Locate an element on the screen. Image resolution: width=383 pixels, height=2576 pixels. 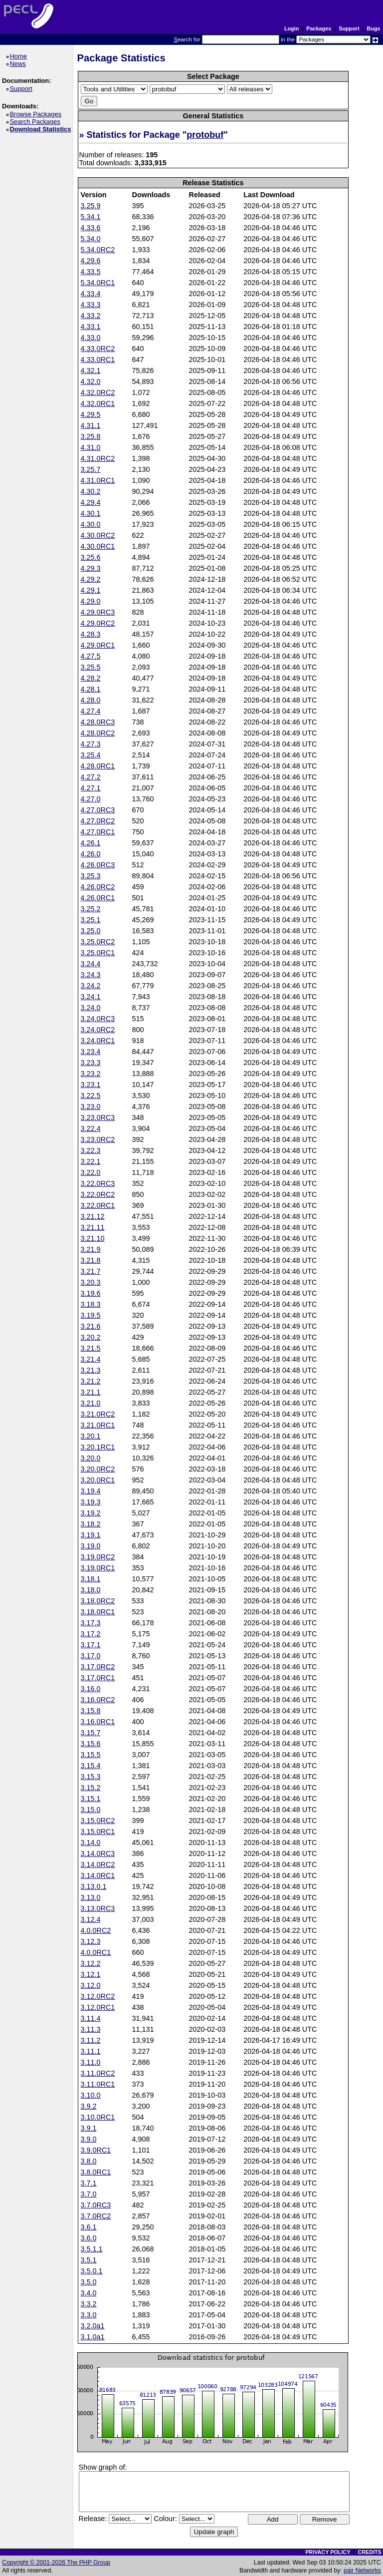
Download Statistics is located at coordinates (41, 129).